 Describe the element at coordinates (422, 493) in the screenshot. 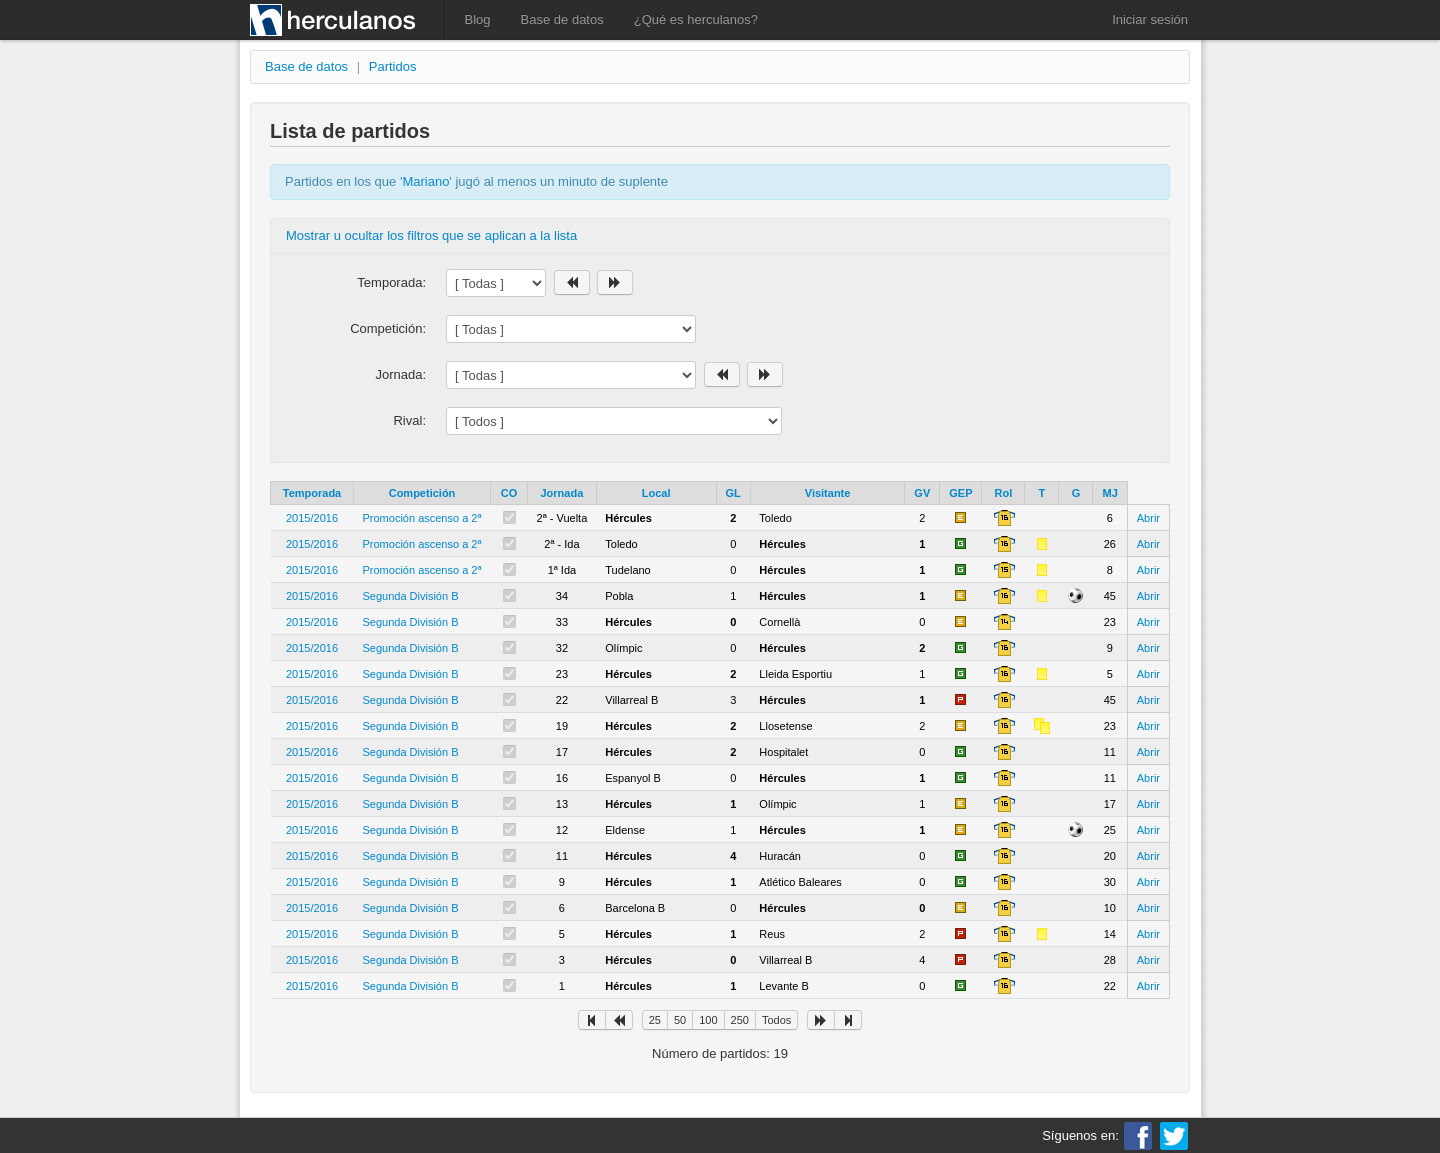

I see `Competición` at that location.